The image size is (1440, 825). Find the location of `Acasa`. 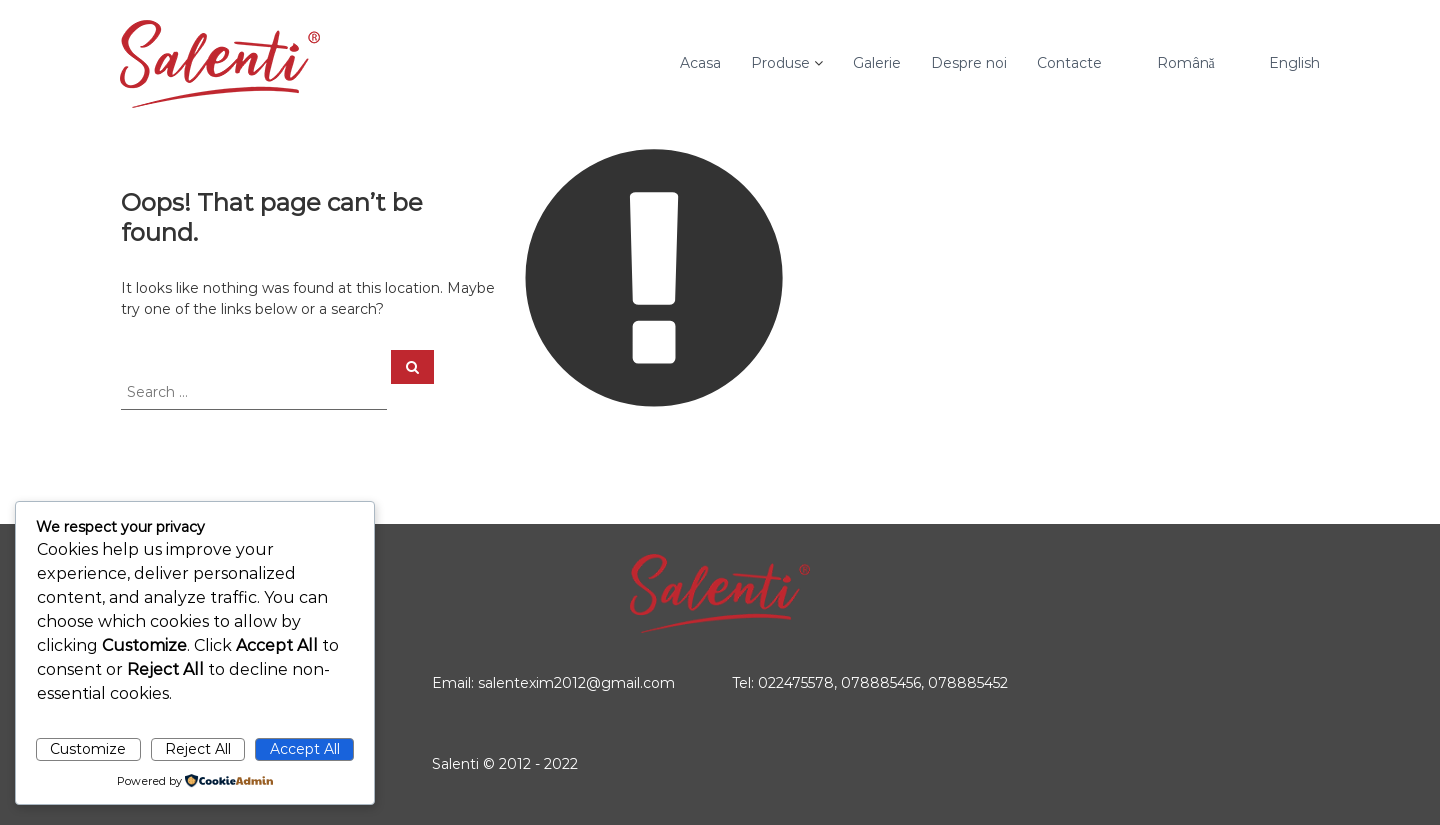

Acasa is located at coordinates (700, 63).